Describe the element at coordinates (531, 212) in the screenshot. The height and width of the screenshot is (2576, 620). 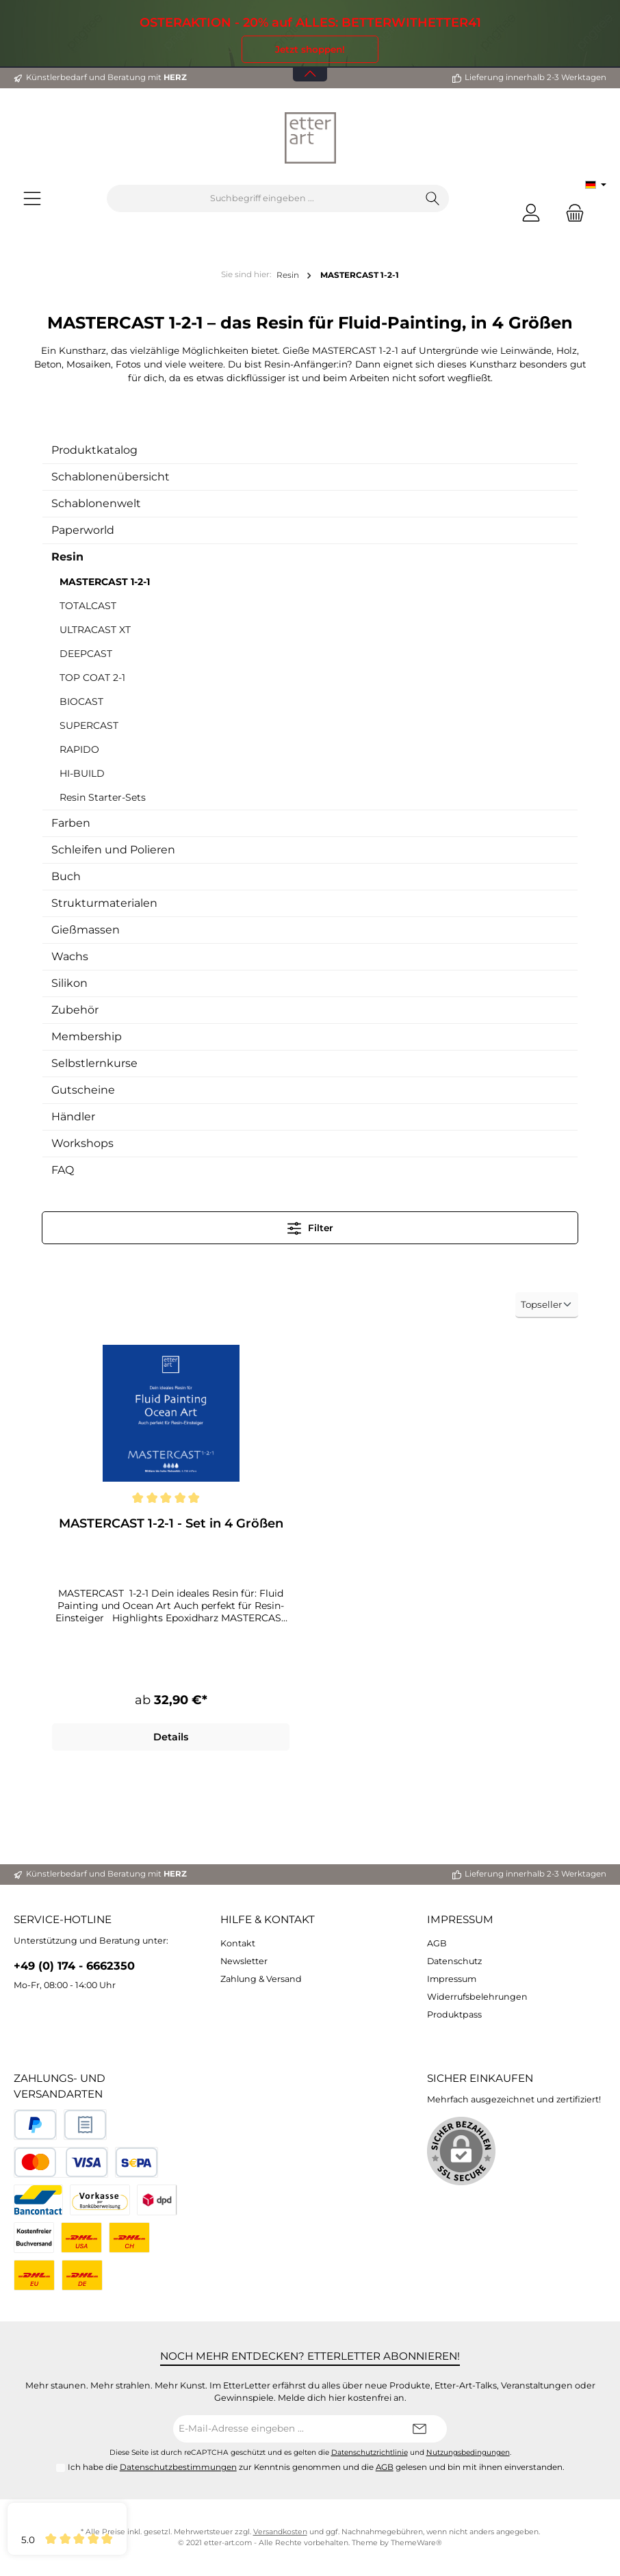
I see `[Mein Konto]` at that location.